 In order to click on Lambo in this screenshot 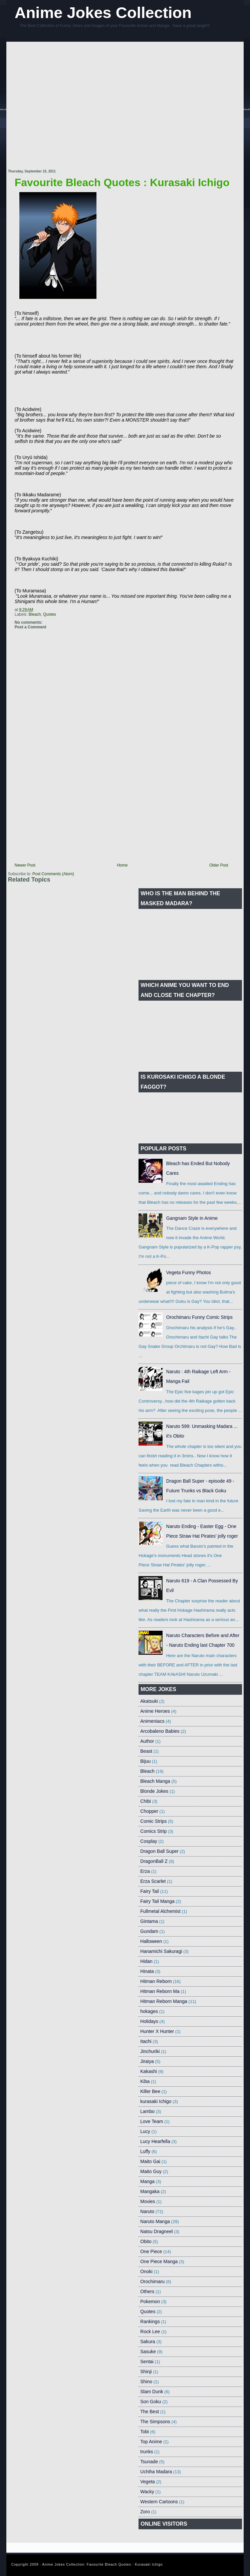, I will do `click(147, 2111)`.